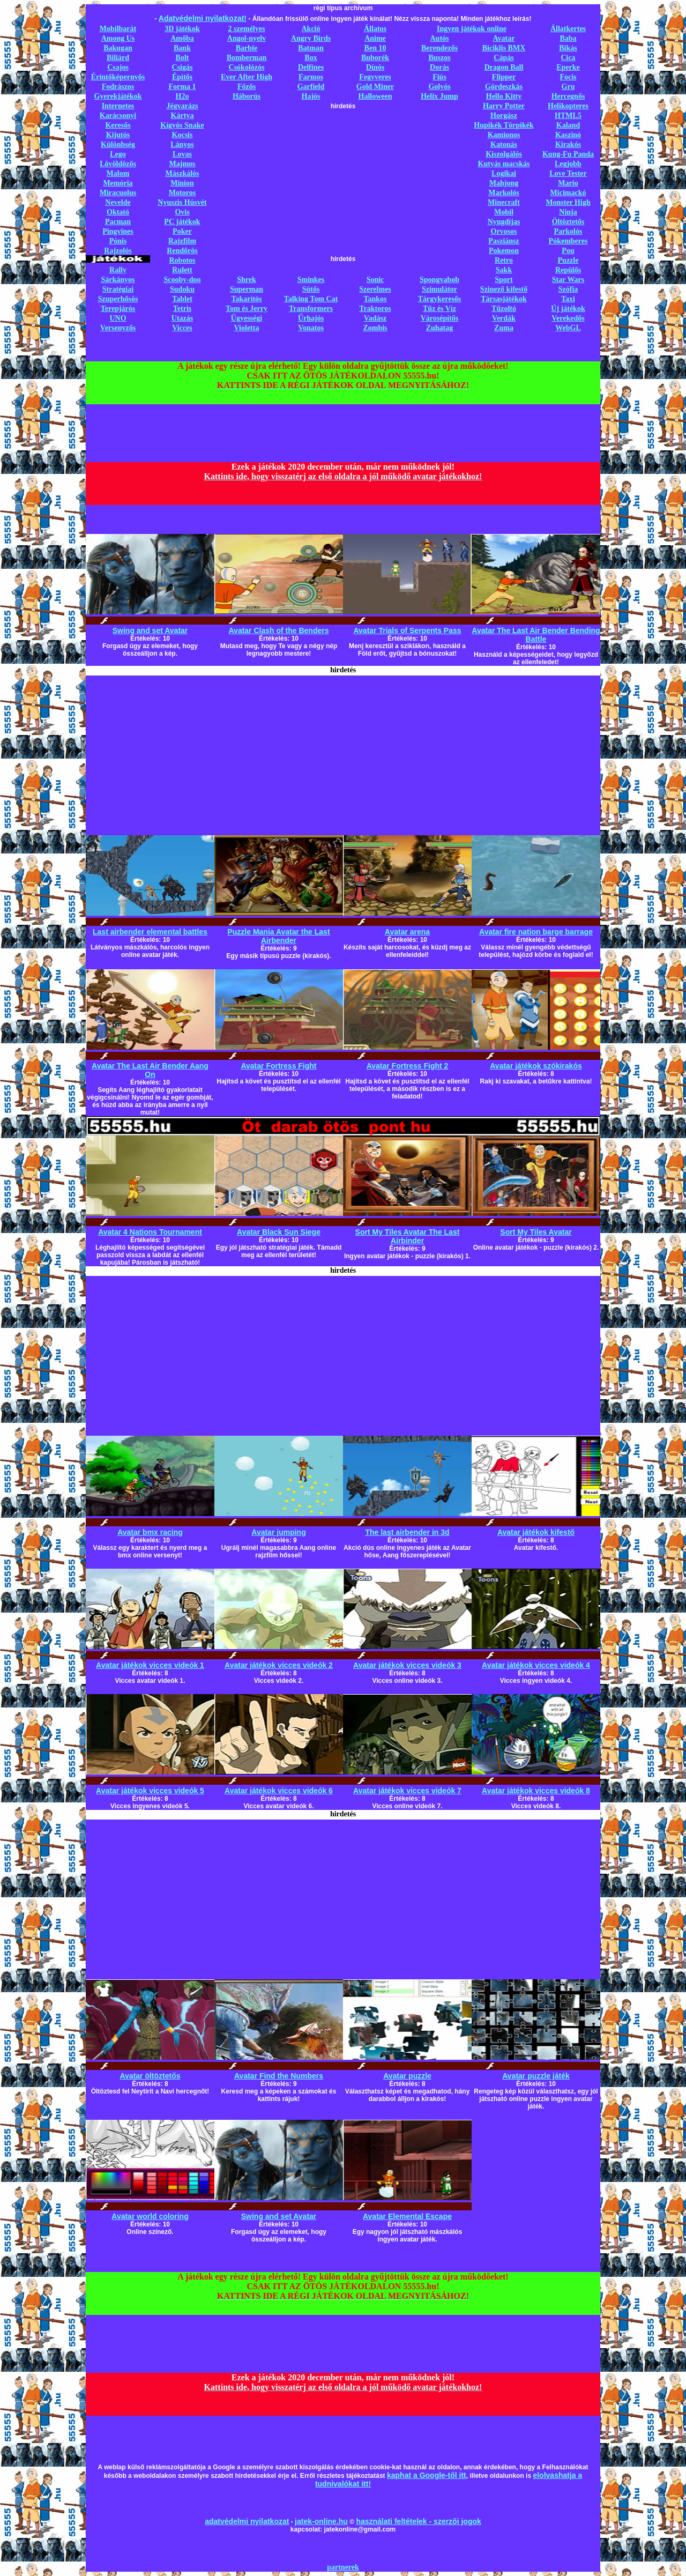 The width and height of the screenshot is (686, 2576). I want to click on Akció, so click(311, 29).